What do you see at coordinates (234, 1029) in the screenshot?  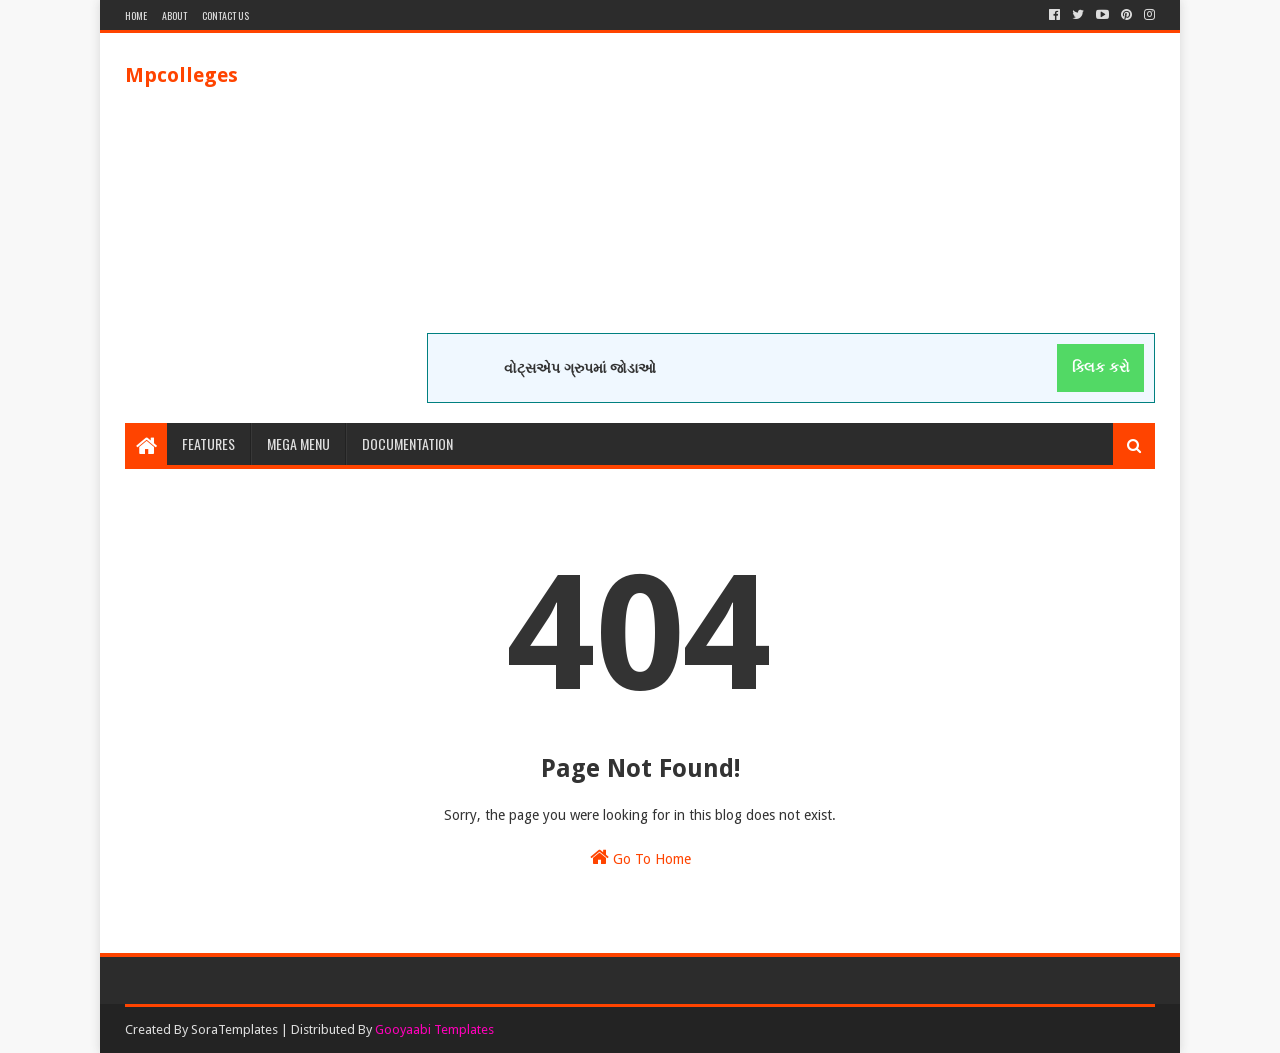 I see `SoraTemplates` at bounding box center [234, 1029].